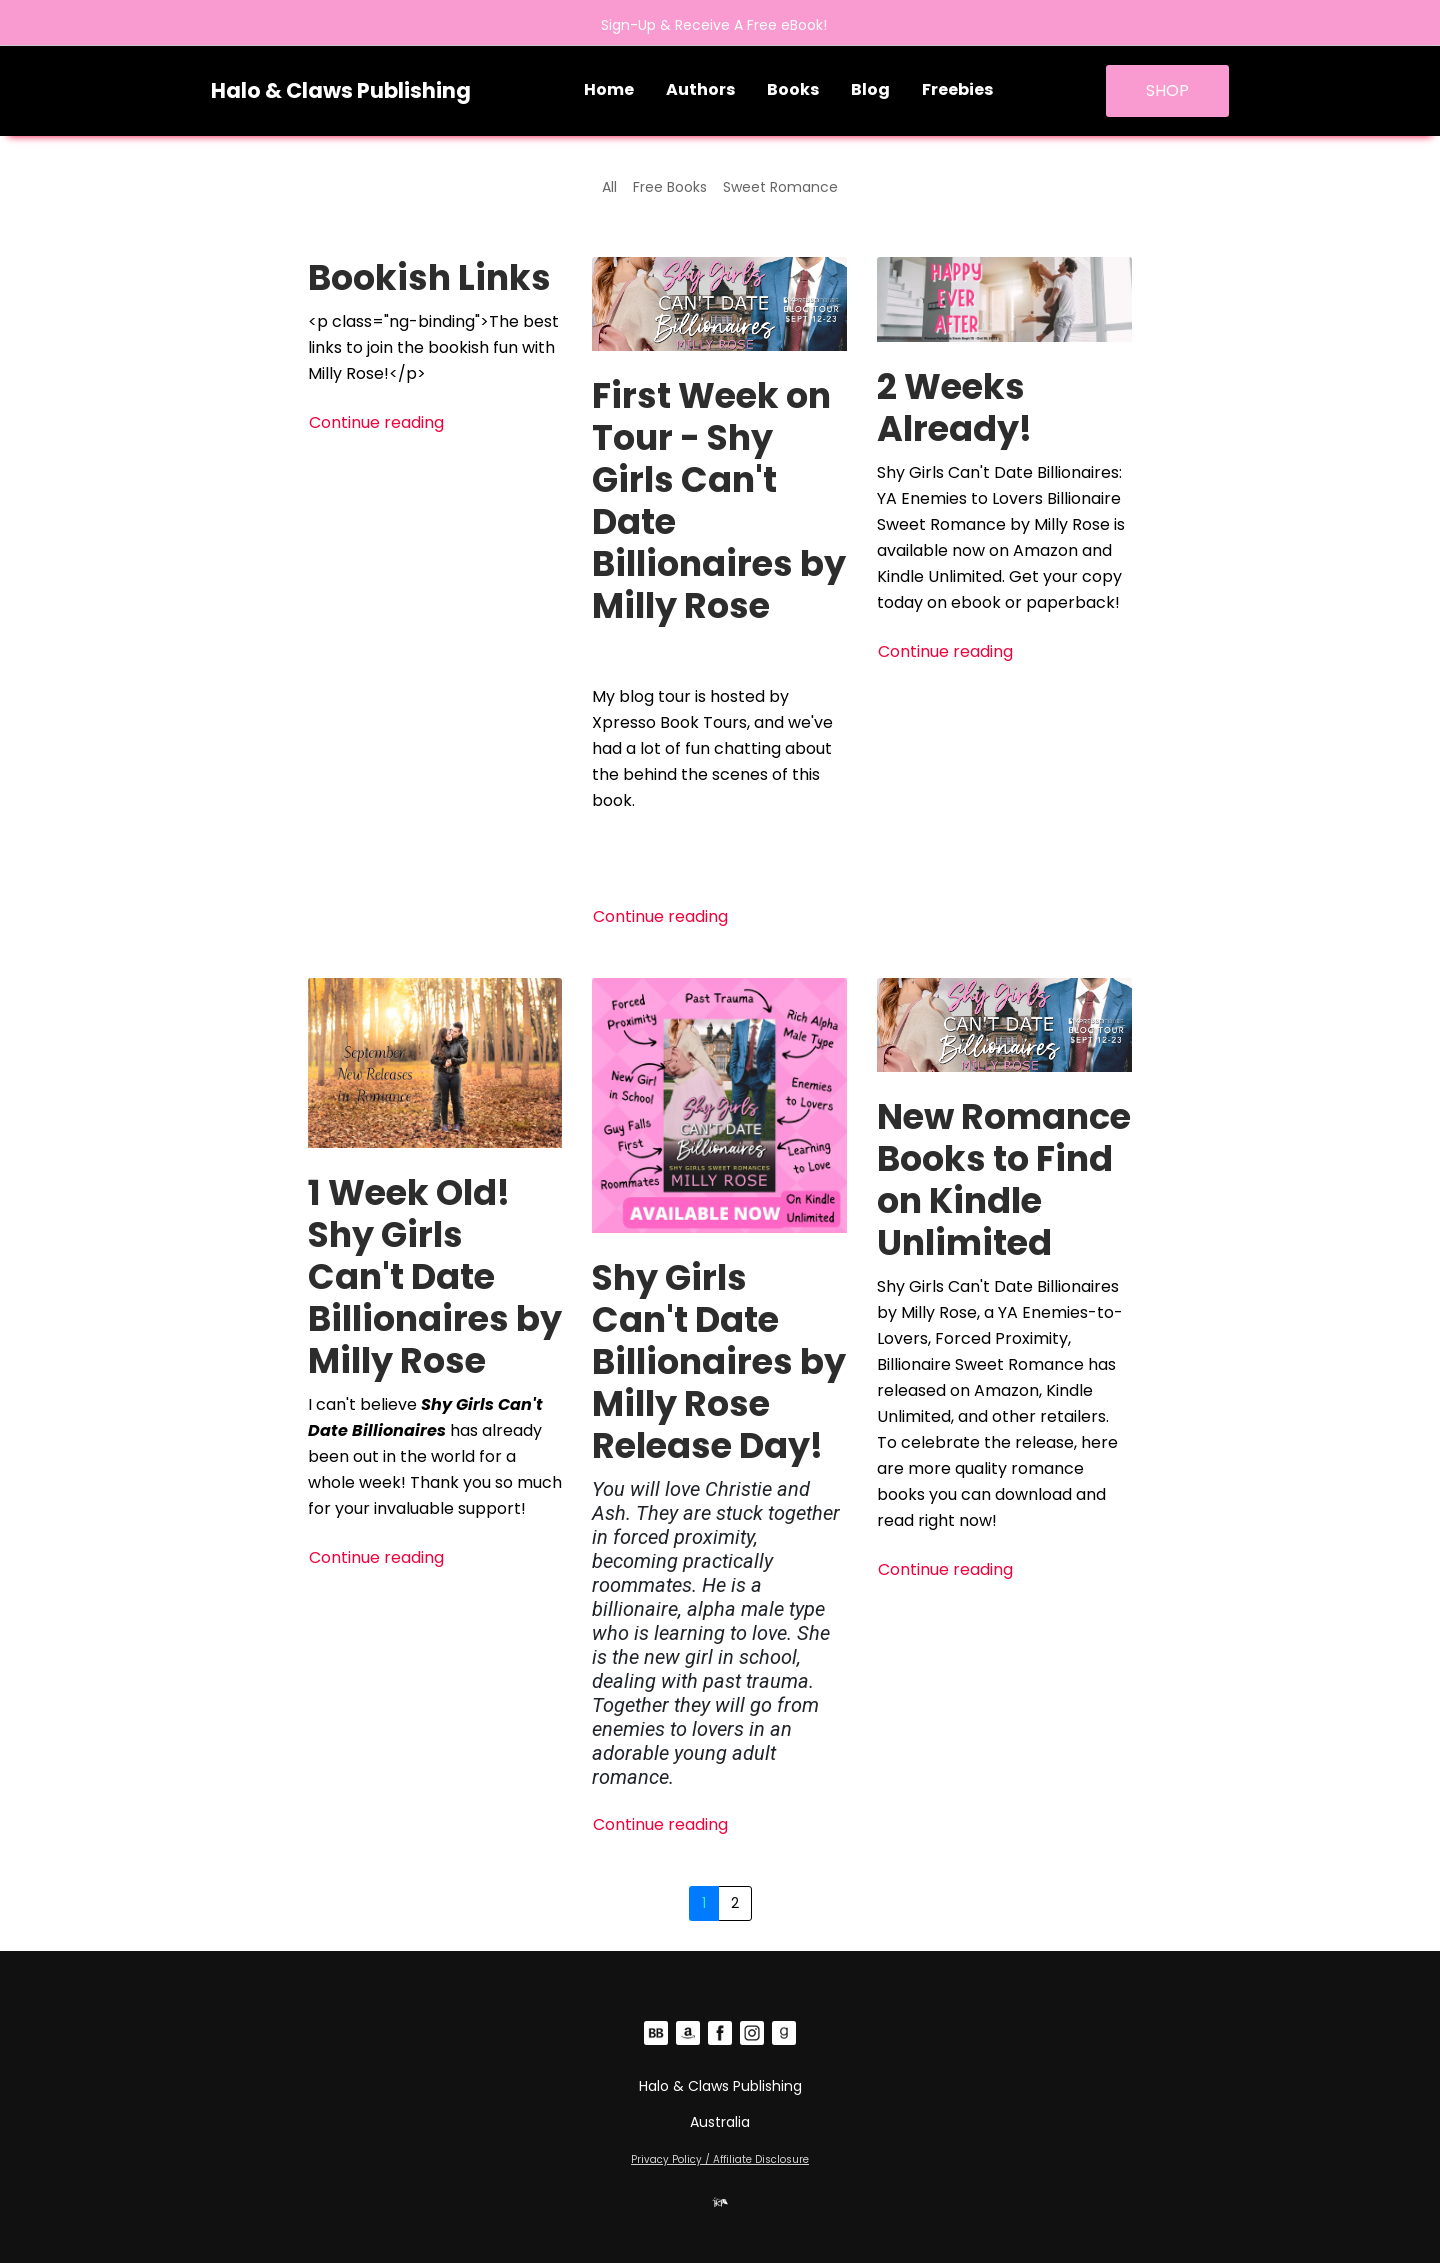 This screenshot has width=1440, height=2263. What do you see at coordinates (341, 90) in the screenshot?
I see `Halo & Claws Publishing` at bounding box center [341, 90].